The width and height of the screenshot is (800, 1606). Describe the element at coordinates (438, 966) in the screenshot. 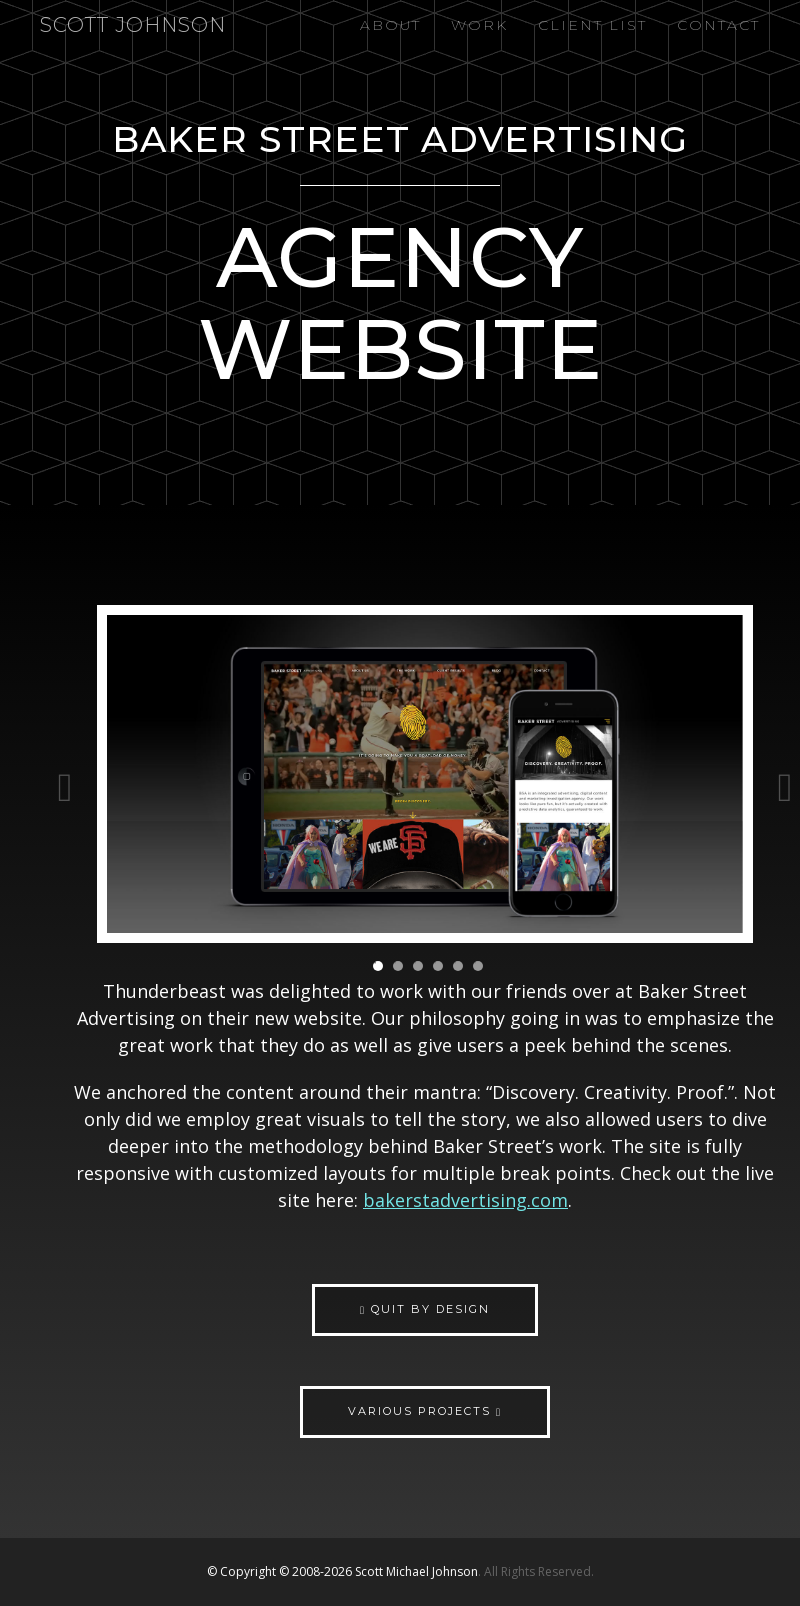

I see `4 [button]` at that location.